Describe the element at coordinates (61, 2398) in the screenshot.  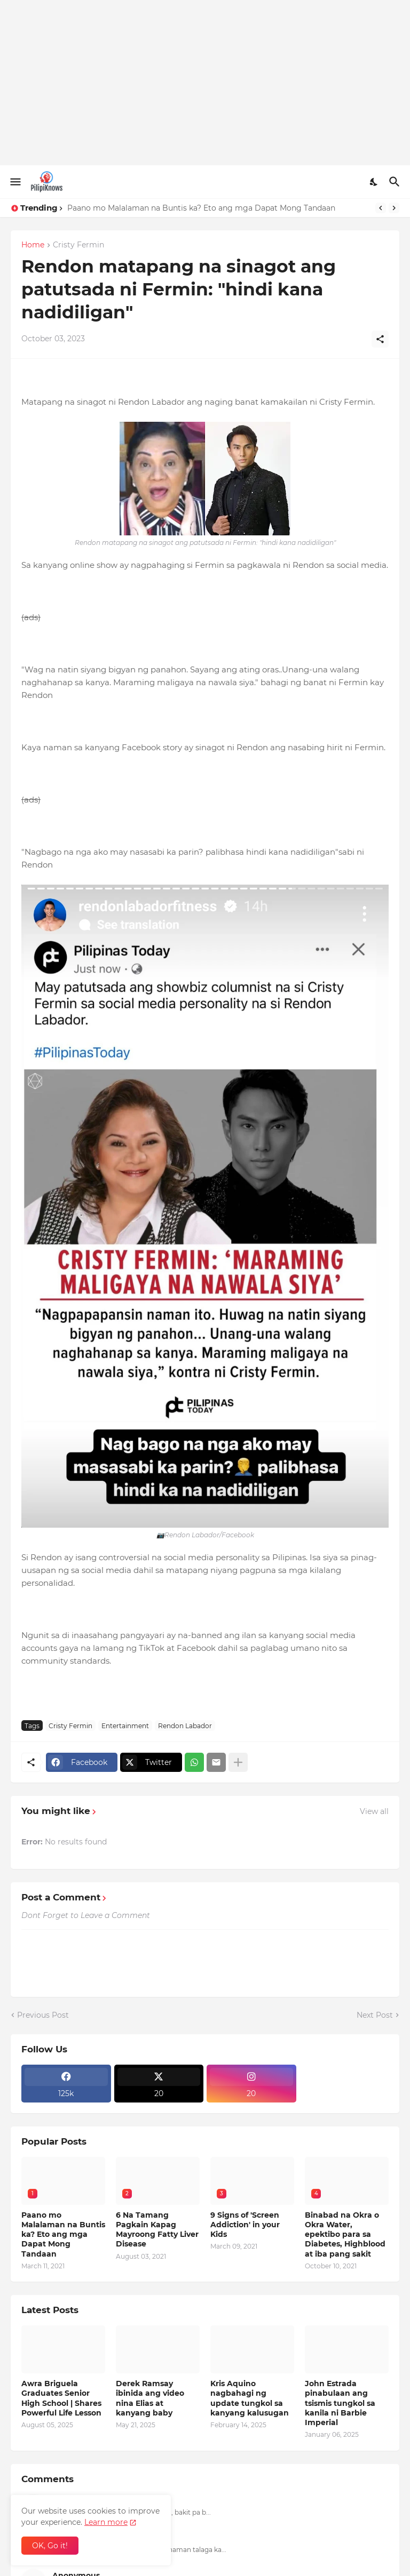
I see `Awra Briguela Graduates Senior High School | Shares Powerful Life Lesson` at that location.